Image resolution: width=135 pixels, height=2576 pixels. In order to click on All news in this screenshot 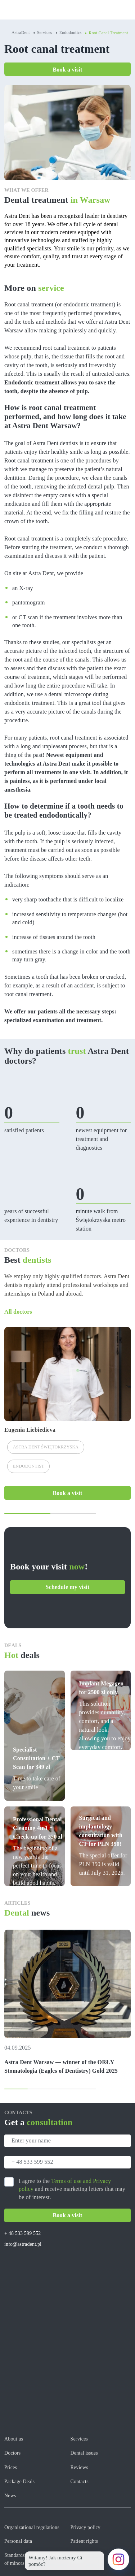, I will do `click(124, 1914)`.